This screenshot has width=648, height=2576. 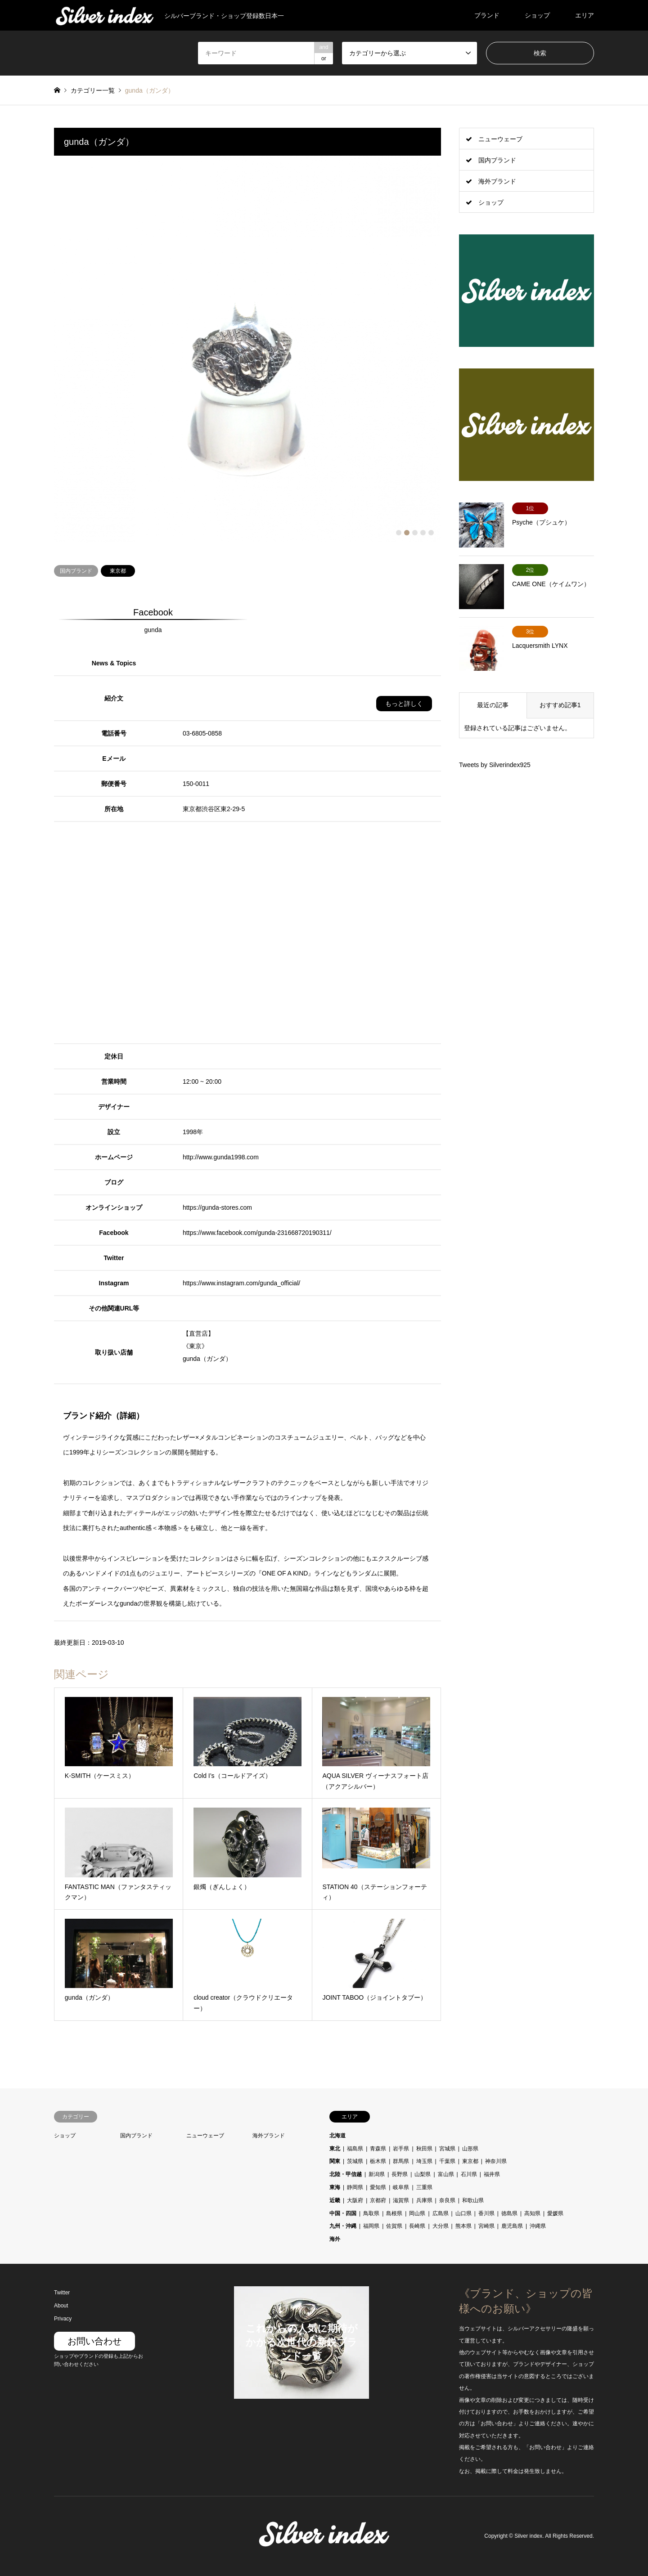 What do you see at coordinates (401, 2161) in the screenshot?
I see `群馬県` at bounding box center [401, 2161].